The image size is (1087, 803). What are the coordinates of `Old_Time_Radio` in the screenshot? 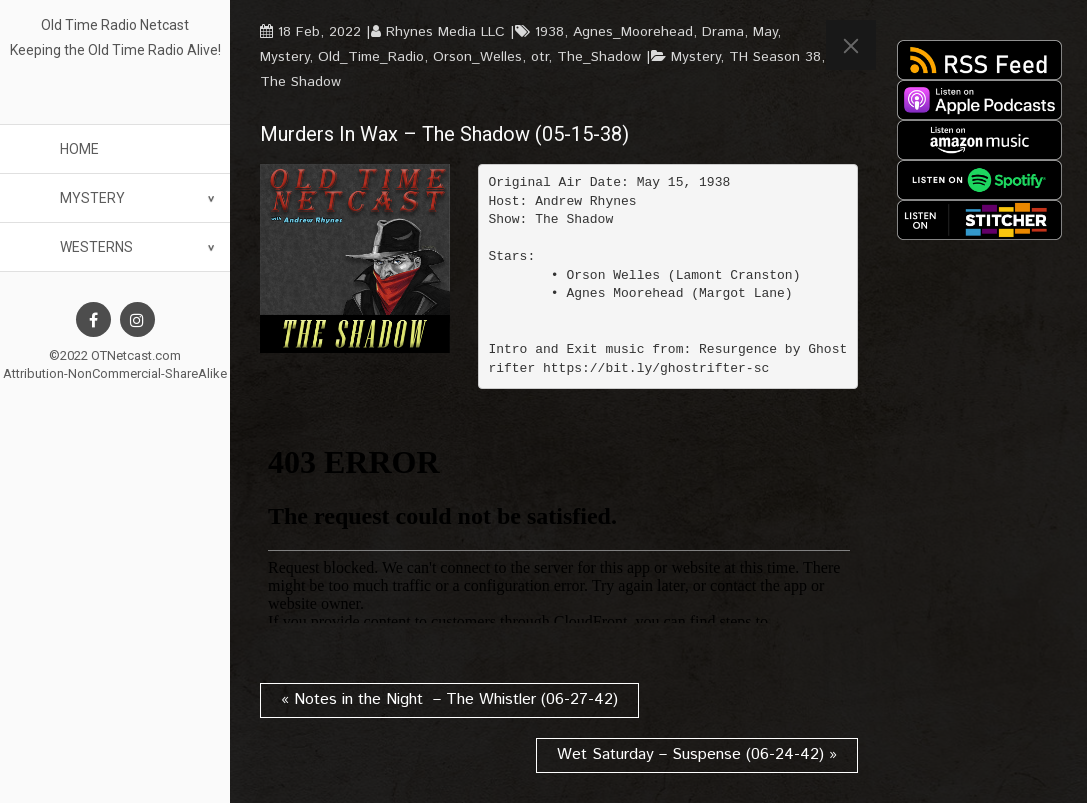 It's located at (371, 57).